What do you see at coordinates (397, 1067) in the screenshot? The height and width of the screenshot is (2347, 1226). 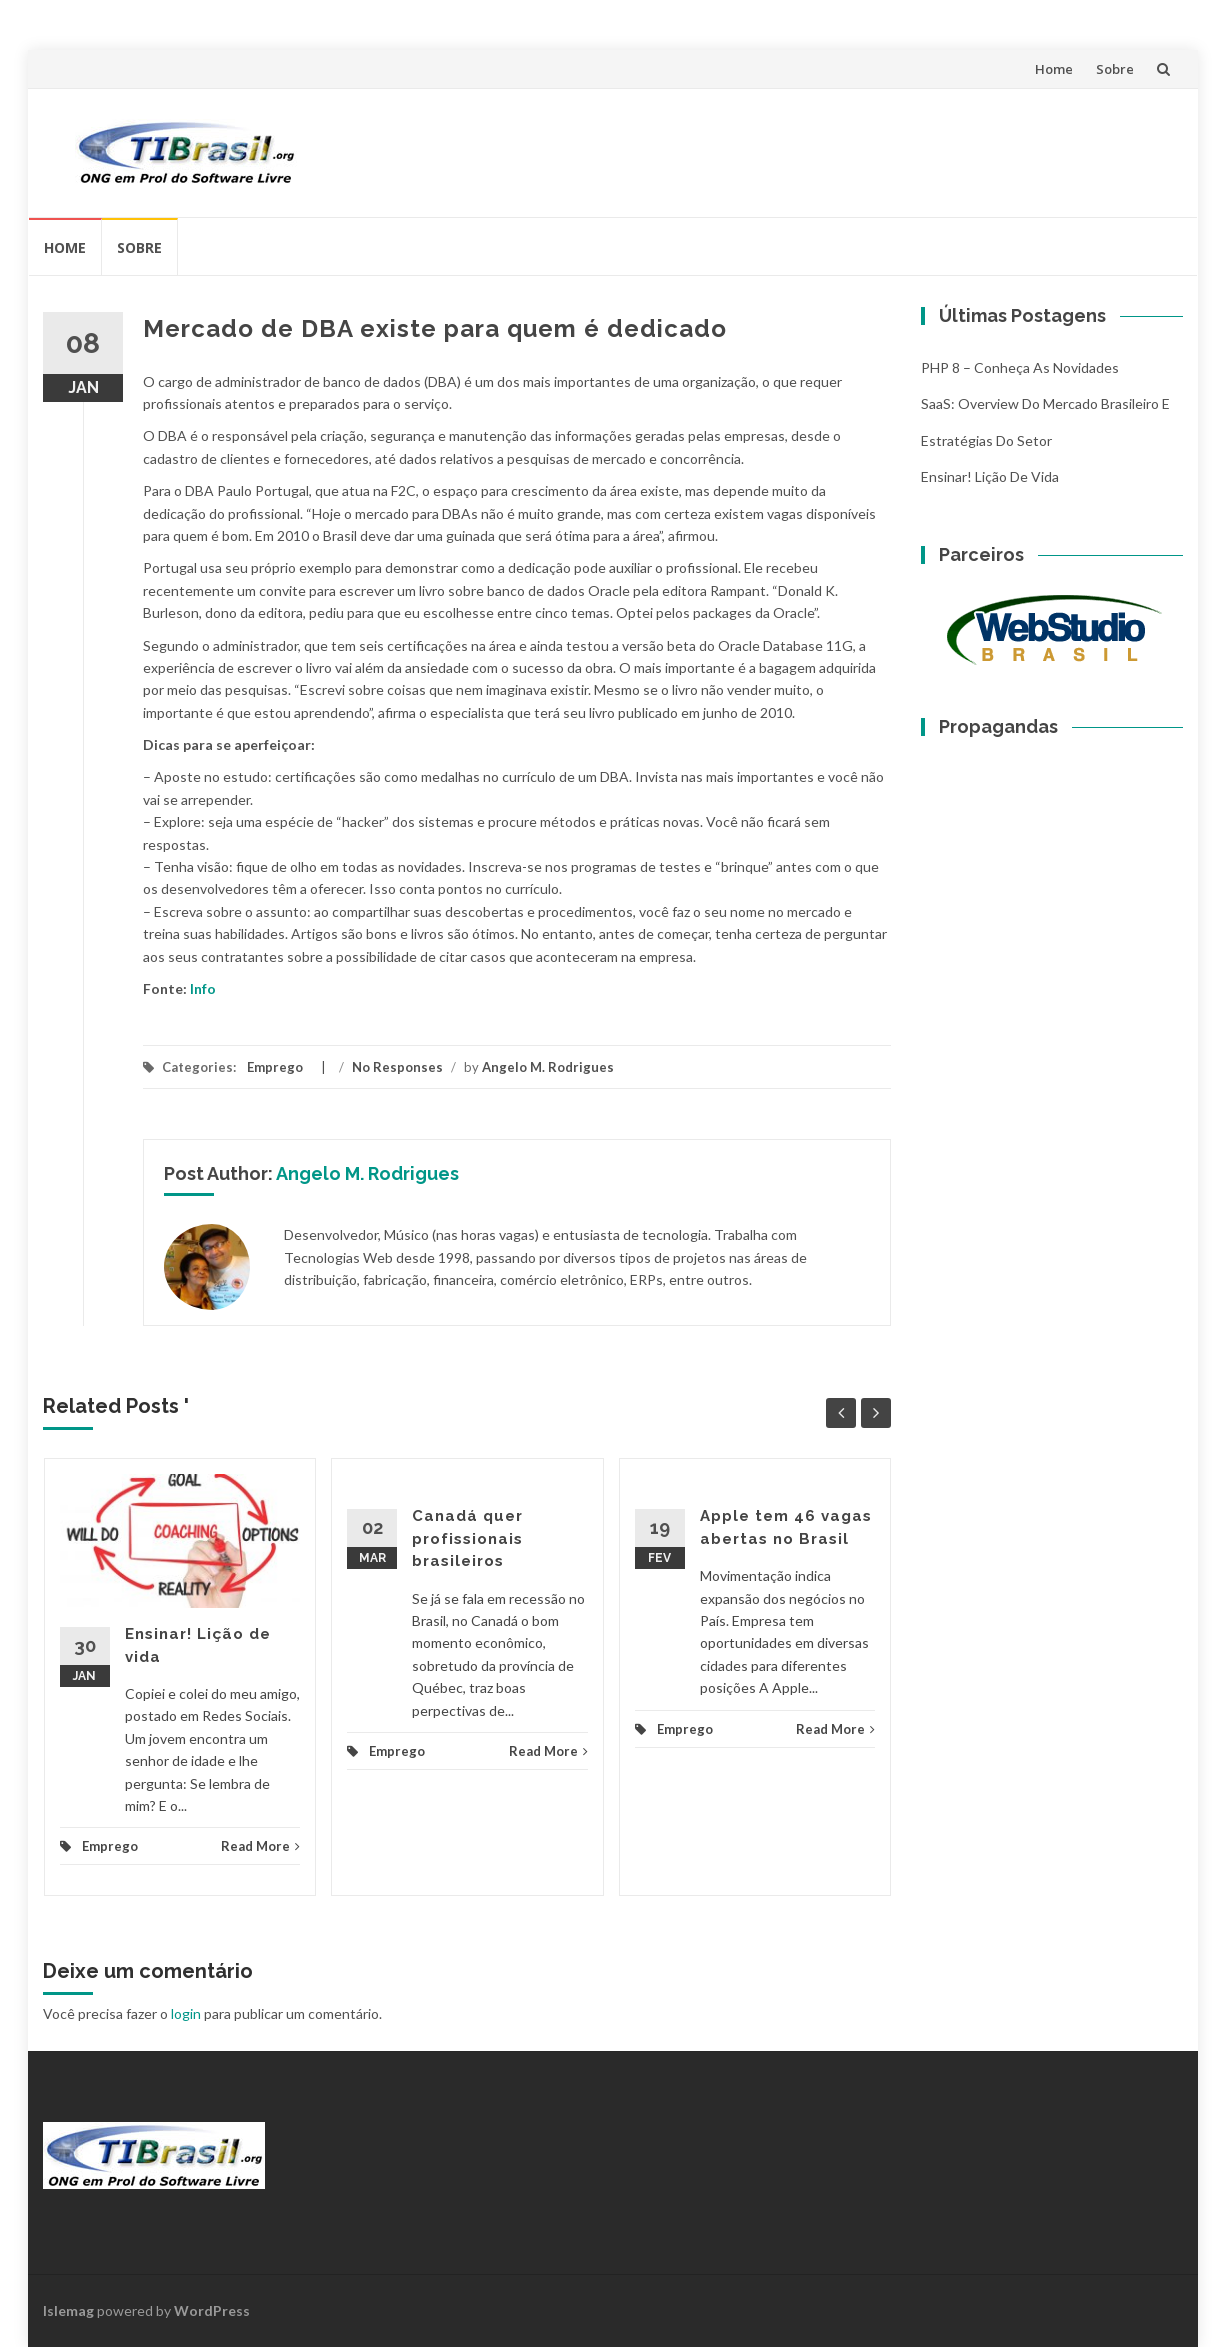 I see `No Responses` at bounding box center [397, 1067].